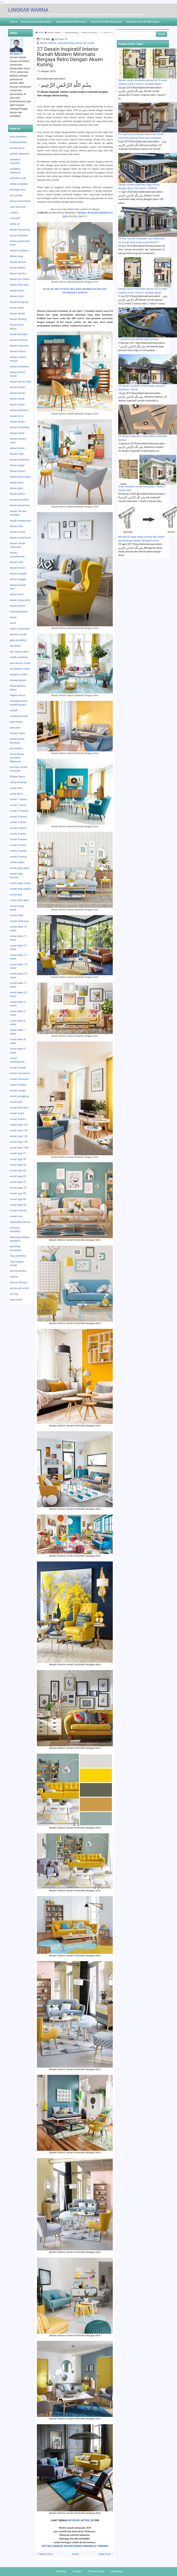 This screenshot has width=177, height=2576. What do you see at coordinates (17, 531) in the screenshot?
I see `desain rumah` at bounding box center [17, 531].